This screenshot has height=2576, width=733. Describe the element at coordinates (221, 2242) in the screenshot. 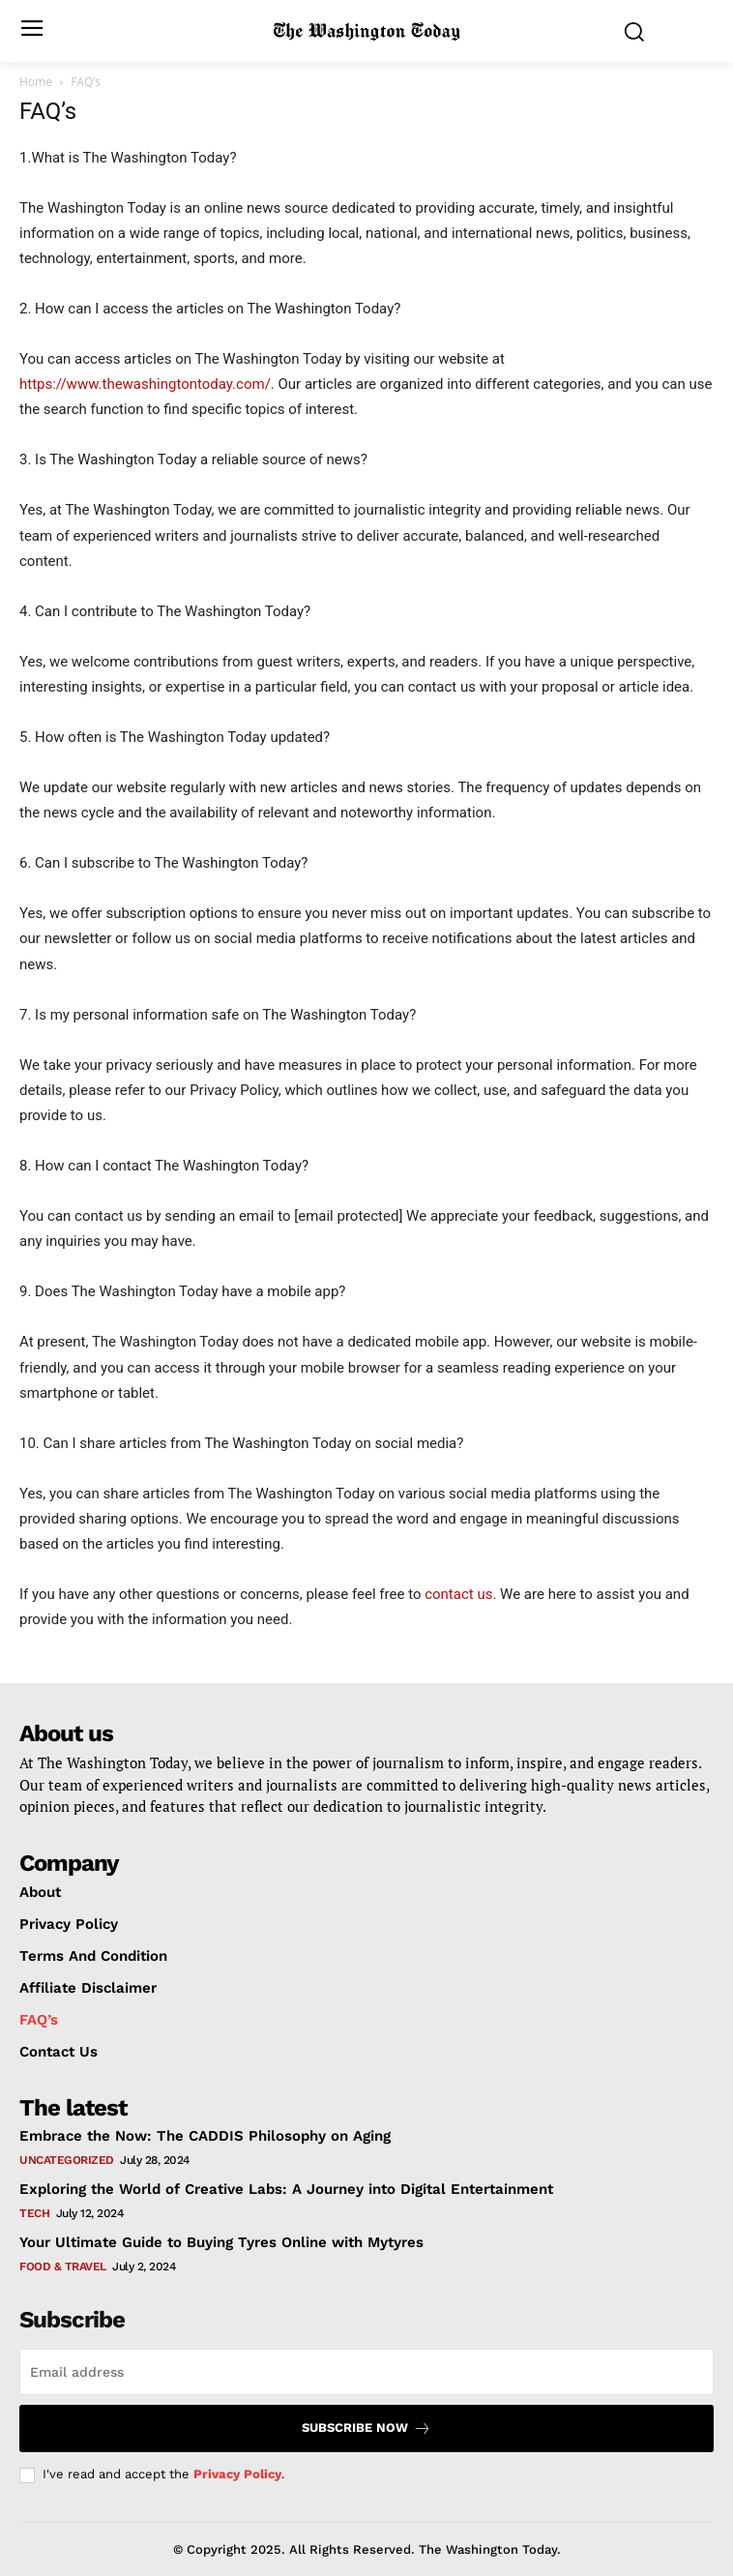

I see `Your Ultimate Guide to Buying Tyres Online with Mytyres` at that location.